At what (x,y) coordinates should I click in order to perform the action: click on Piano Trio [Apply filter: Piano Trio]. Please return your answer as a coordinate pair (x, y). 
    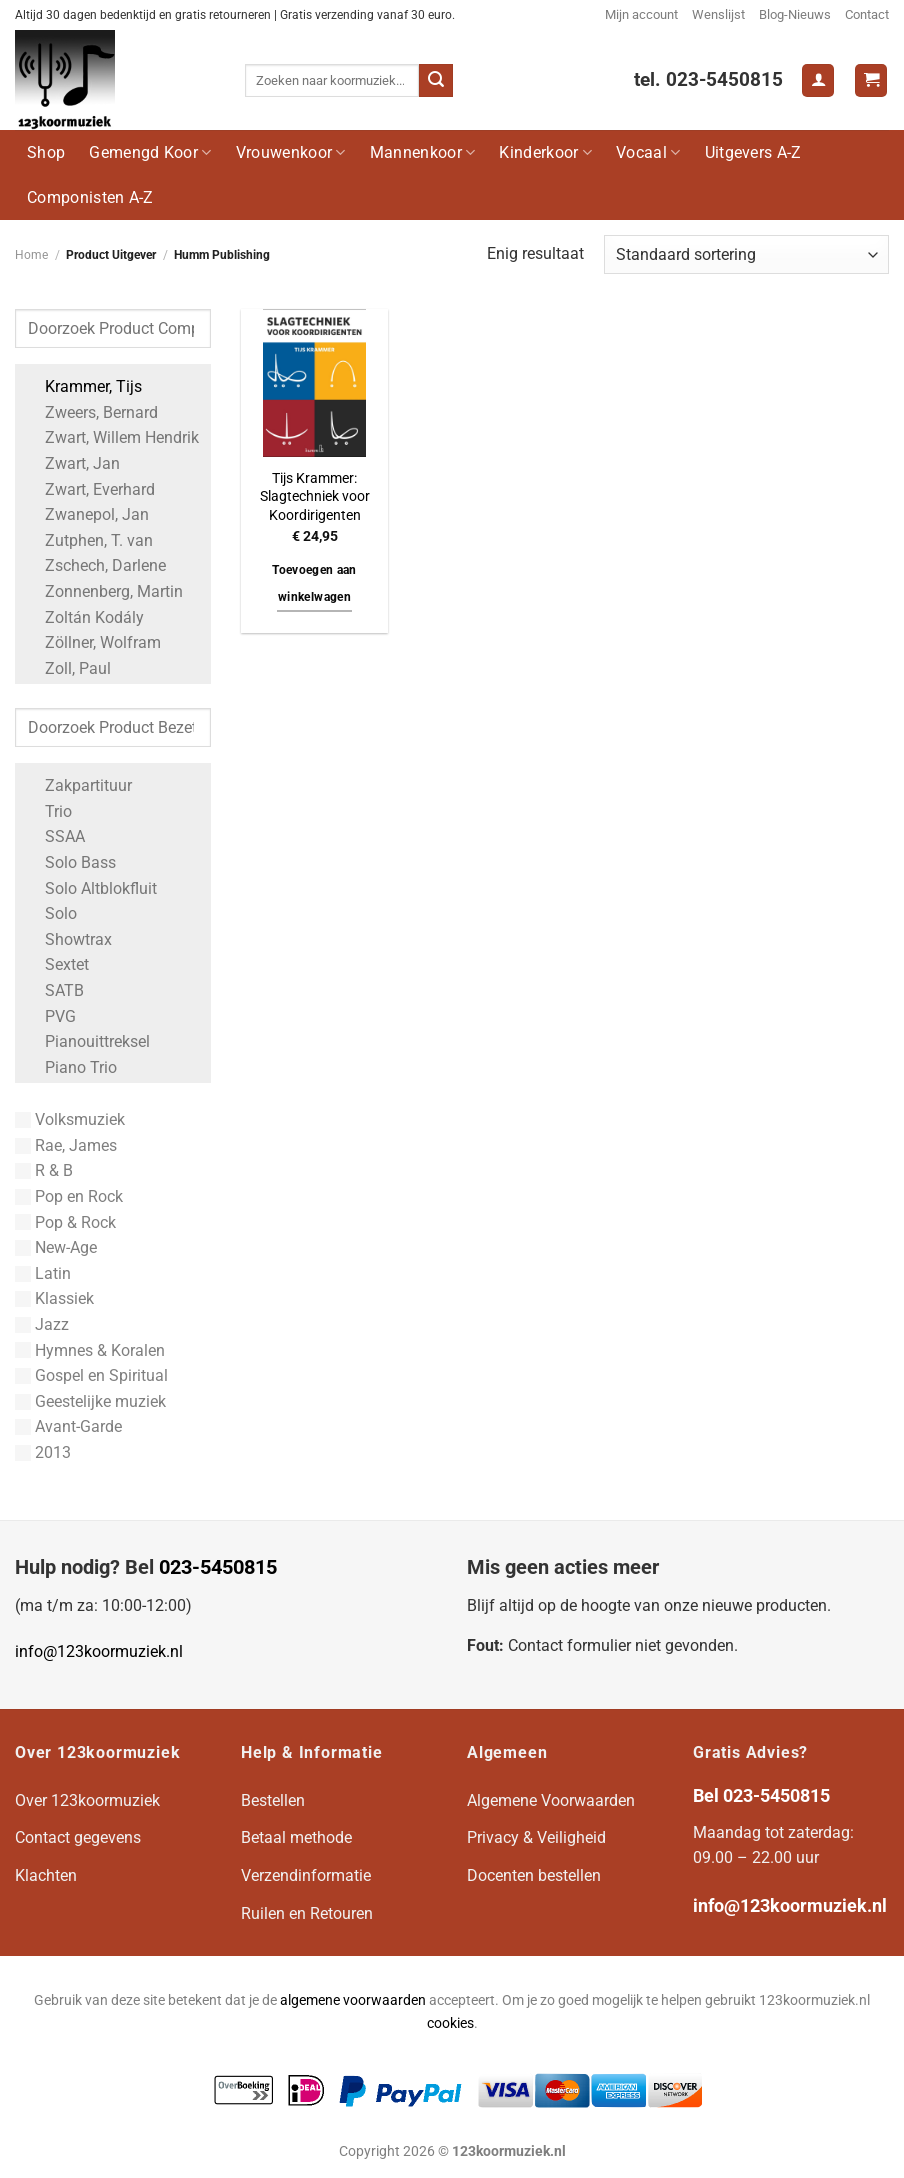
    Looking at the image, I should click on (71, 1067).